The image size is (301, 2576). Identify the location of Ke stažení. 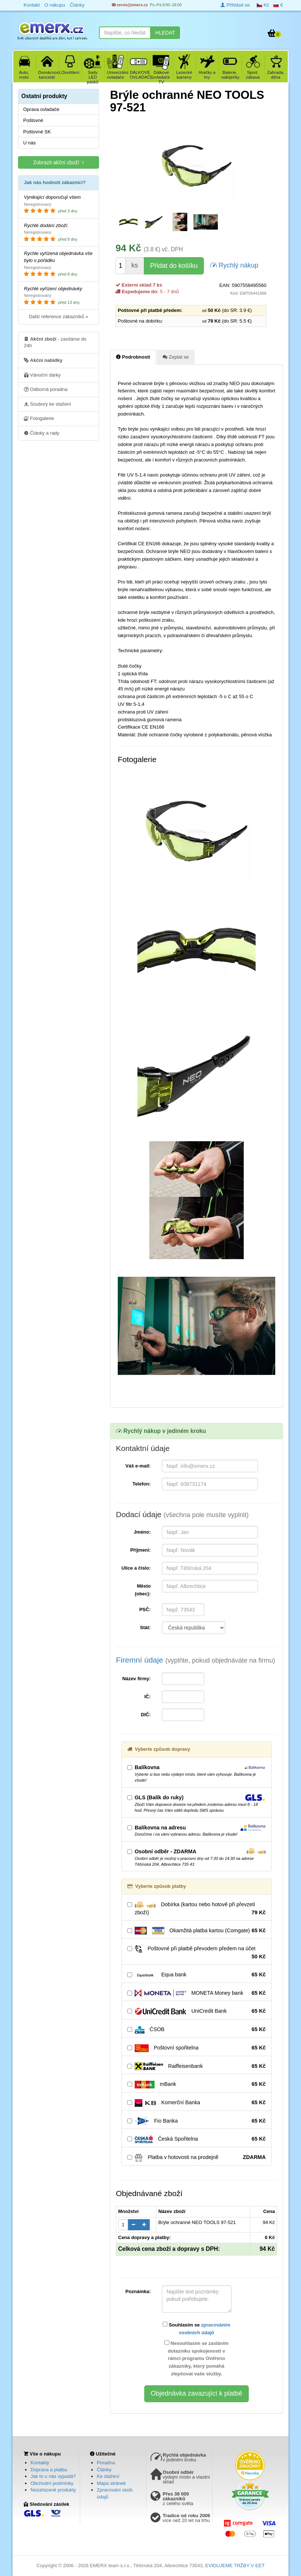
(108, 2476).